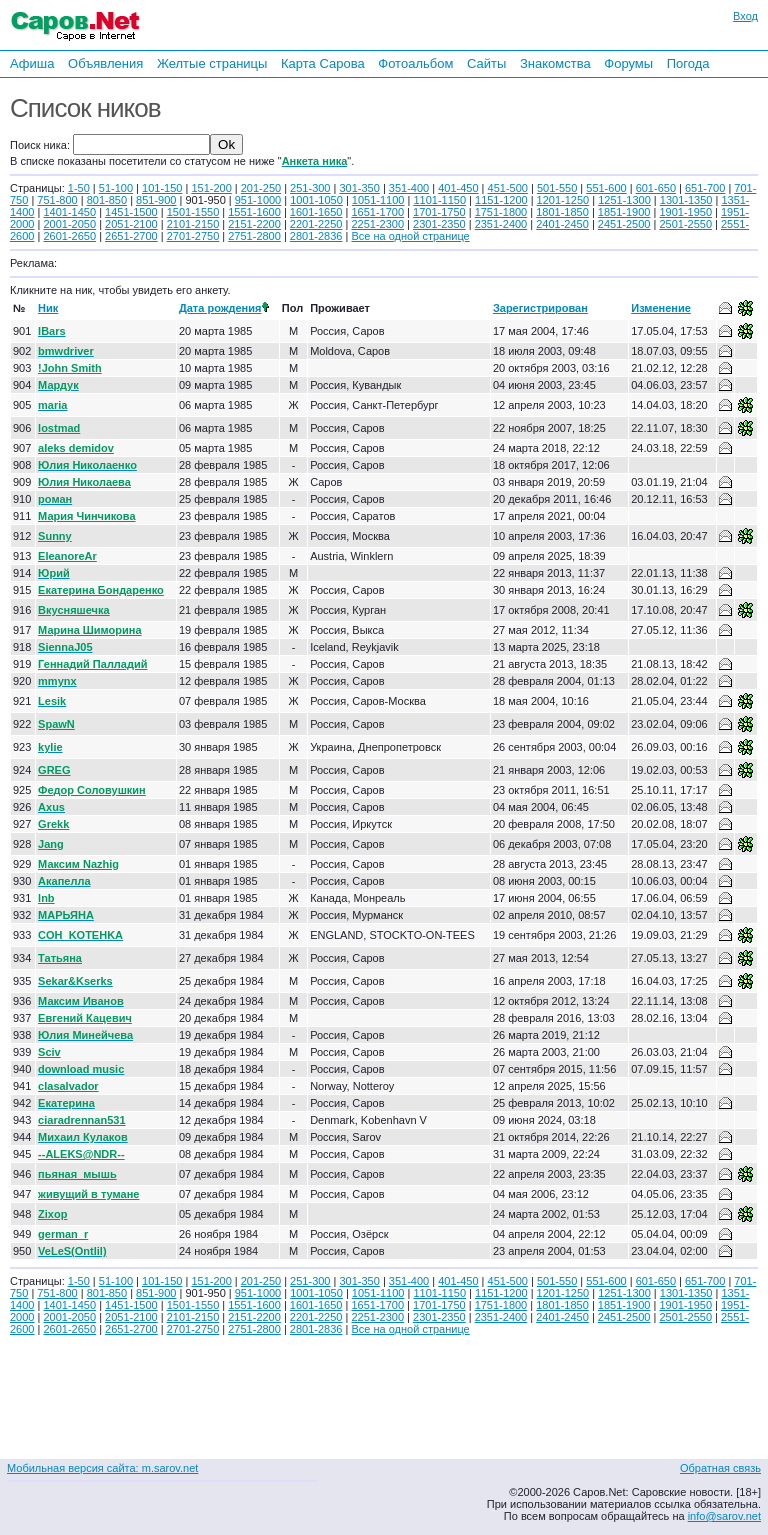 This screenshot has height=1535, width=768. Describe the element at coordinates (486, 63) in the screenshot. I see `Сайты` at that location.